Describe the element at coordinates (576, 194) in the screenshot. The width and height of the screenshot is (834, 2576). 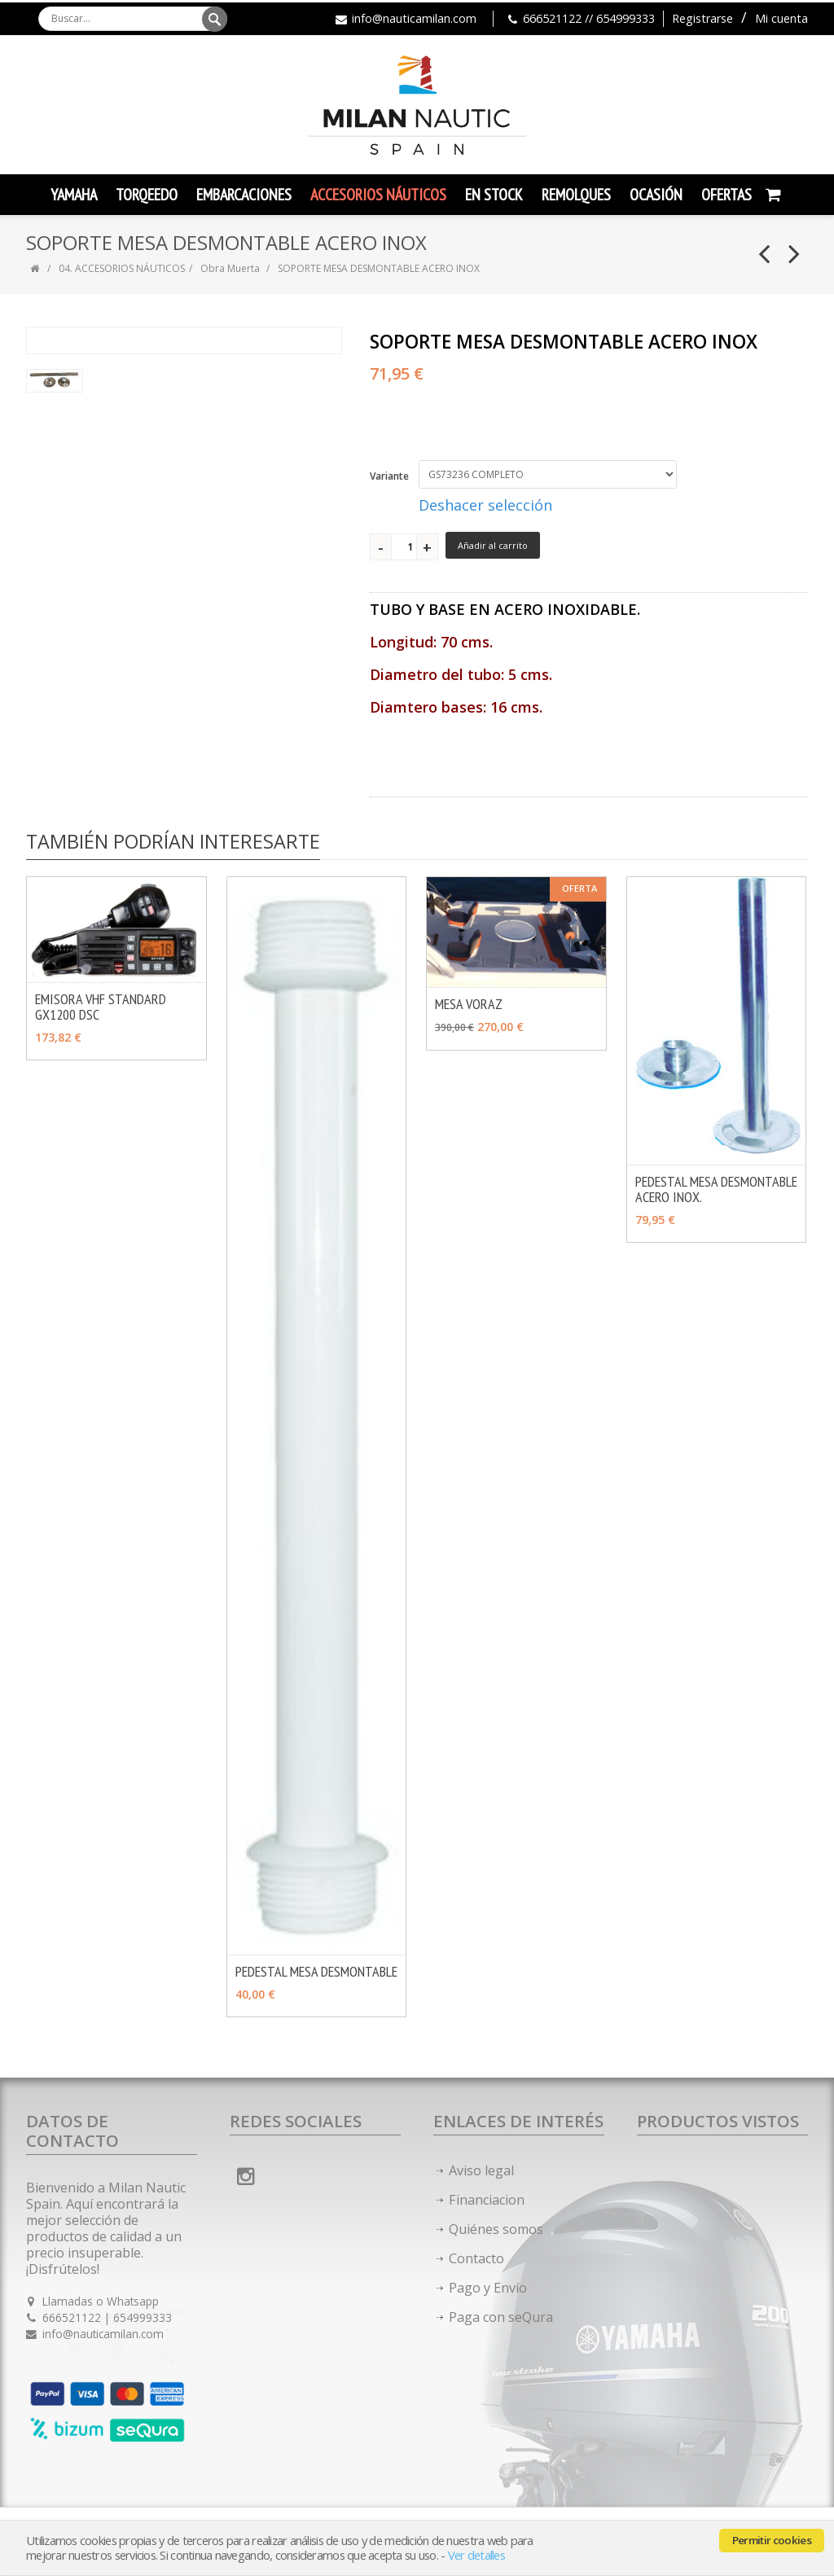
I see `Remolques` at that location.